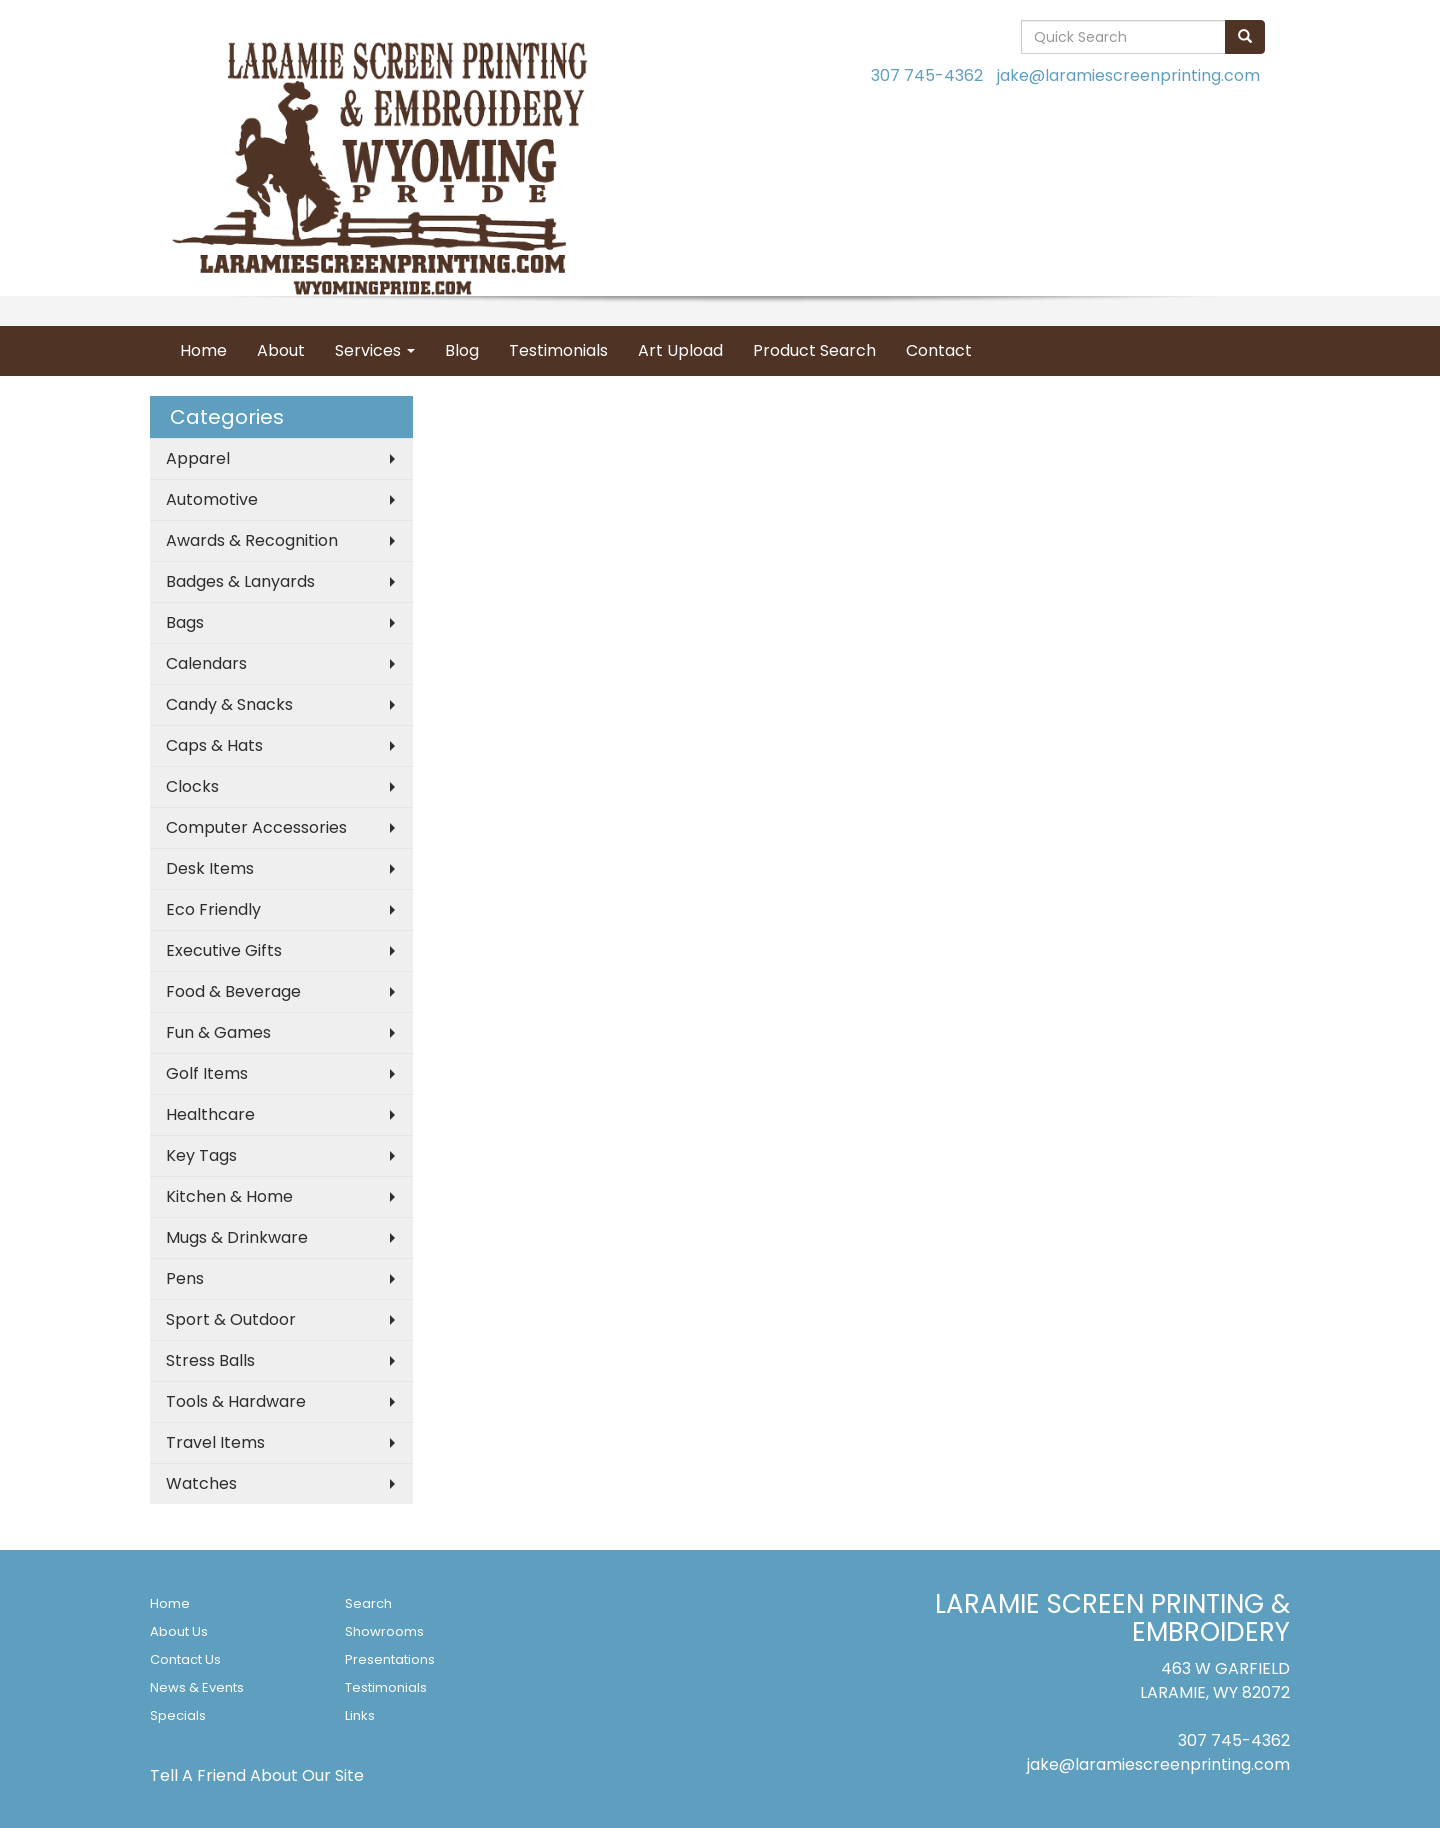 The width and height of the screenshot is (1440, 1828). I want to click on Travel Items, so click(215, 1442).